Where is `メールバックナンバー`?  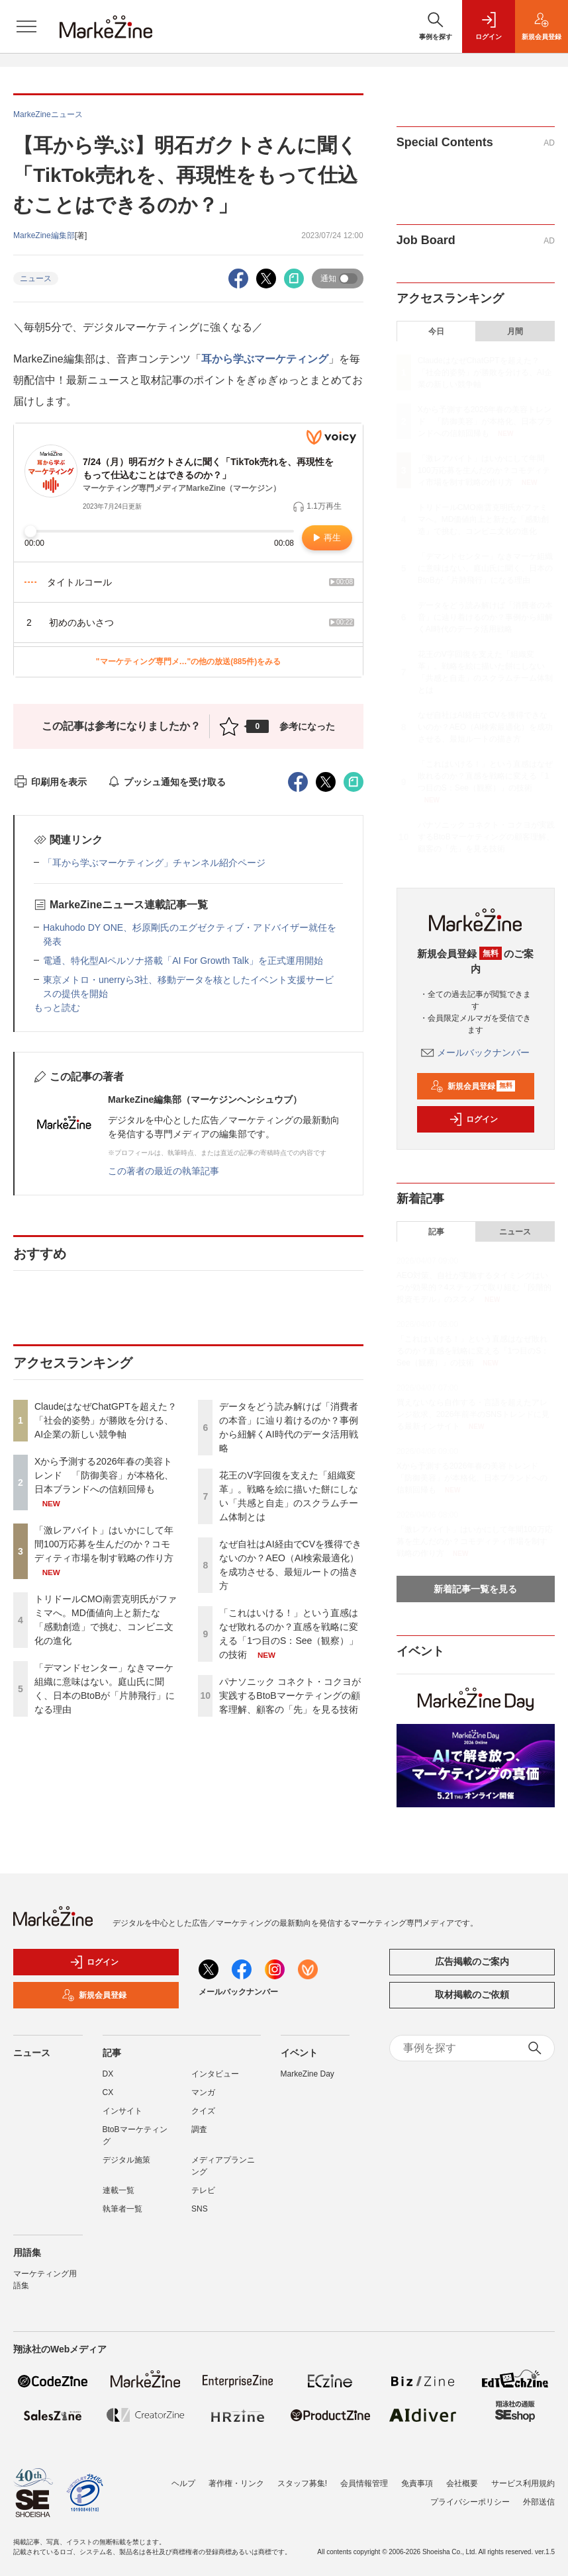 メールバックナンバー is located at coordinates (475, 1052).